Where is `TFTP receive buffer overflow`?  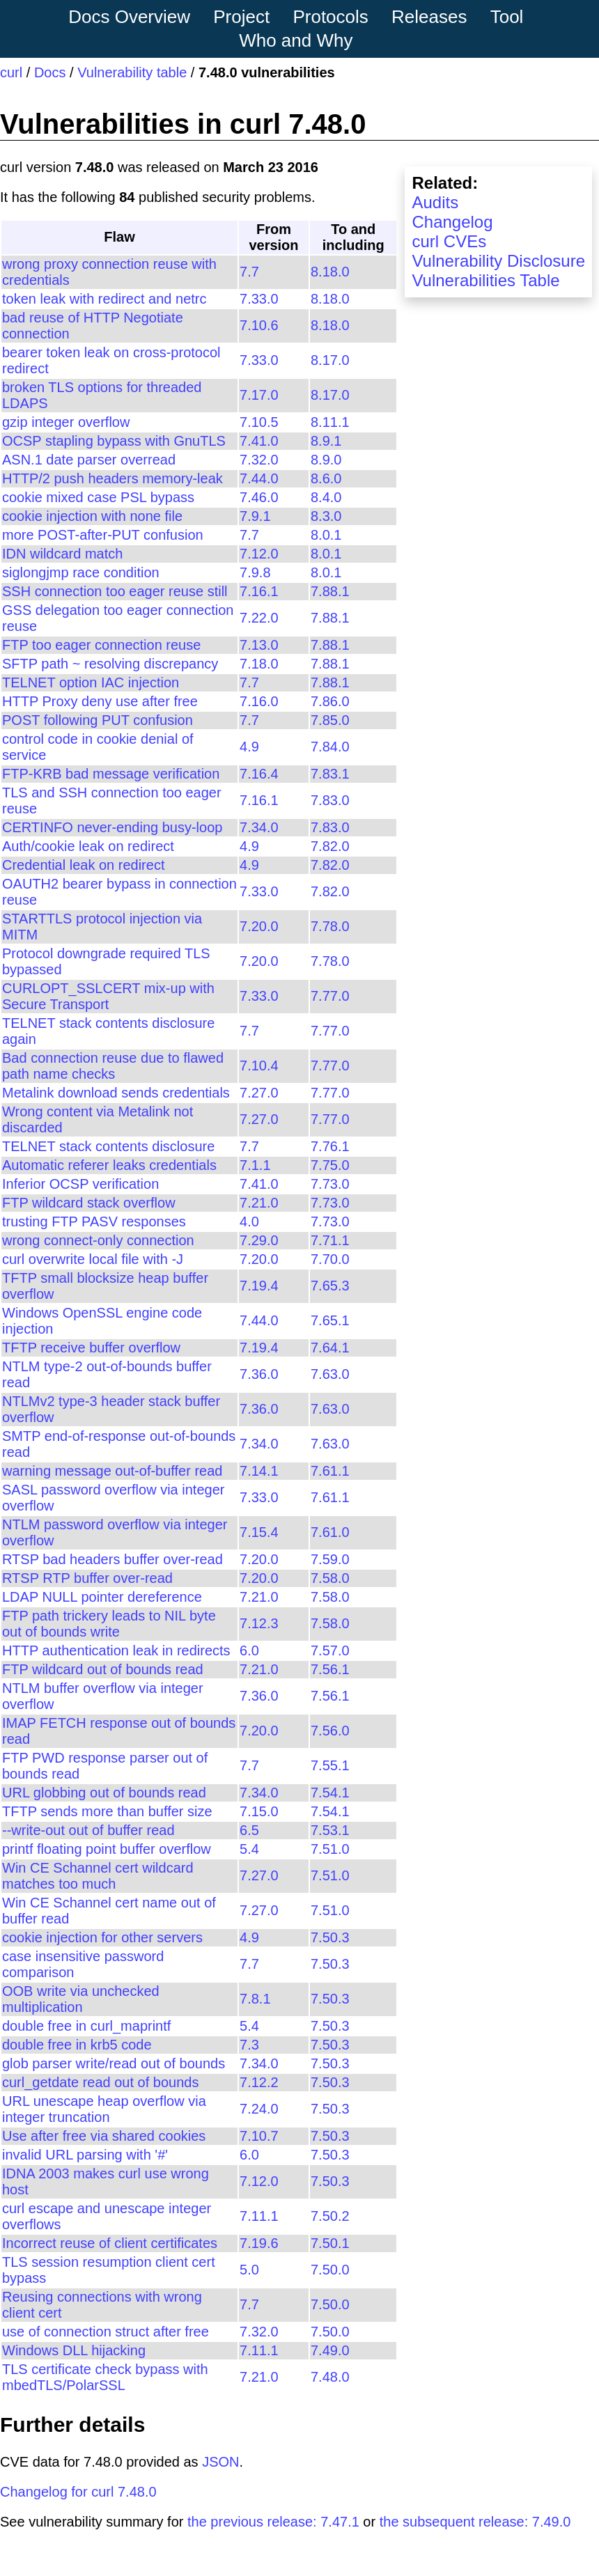 TFTP receive buffer overflow is located at coordinates (91, 1347).